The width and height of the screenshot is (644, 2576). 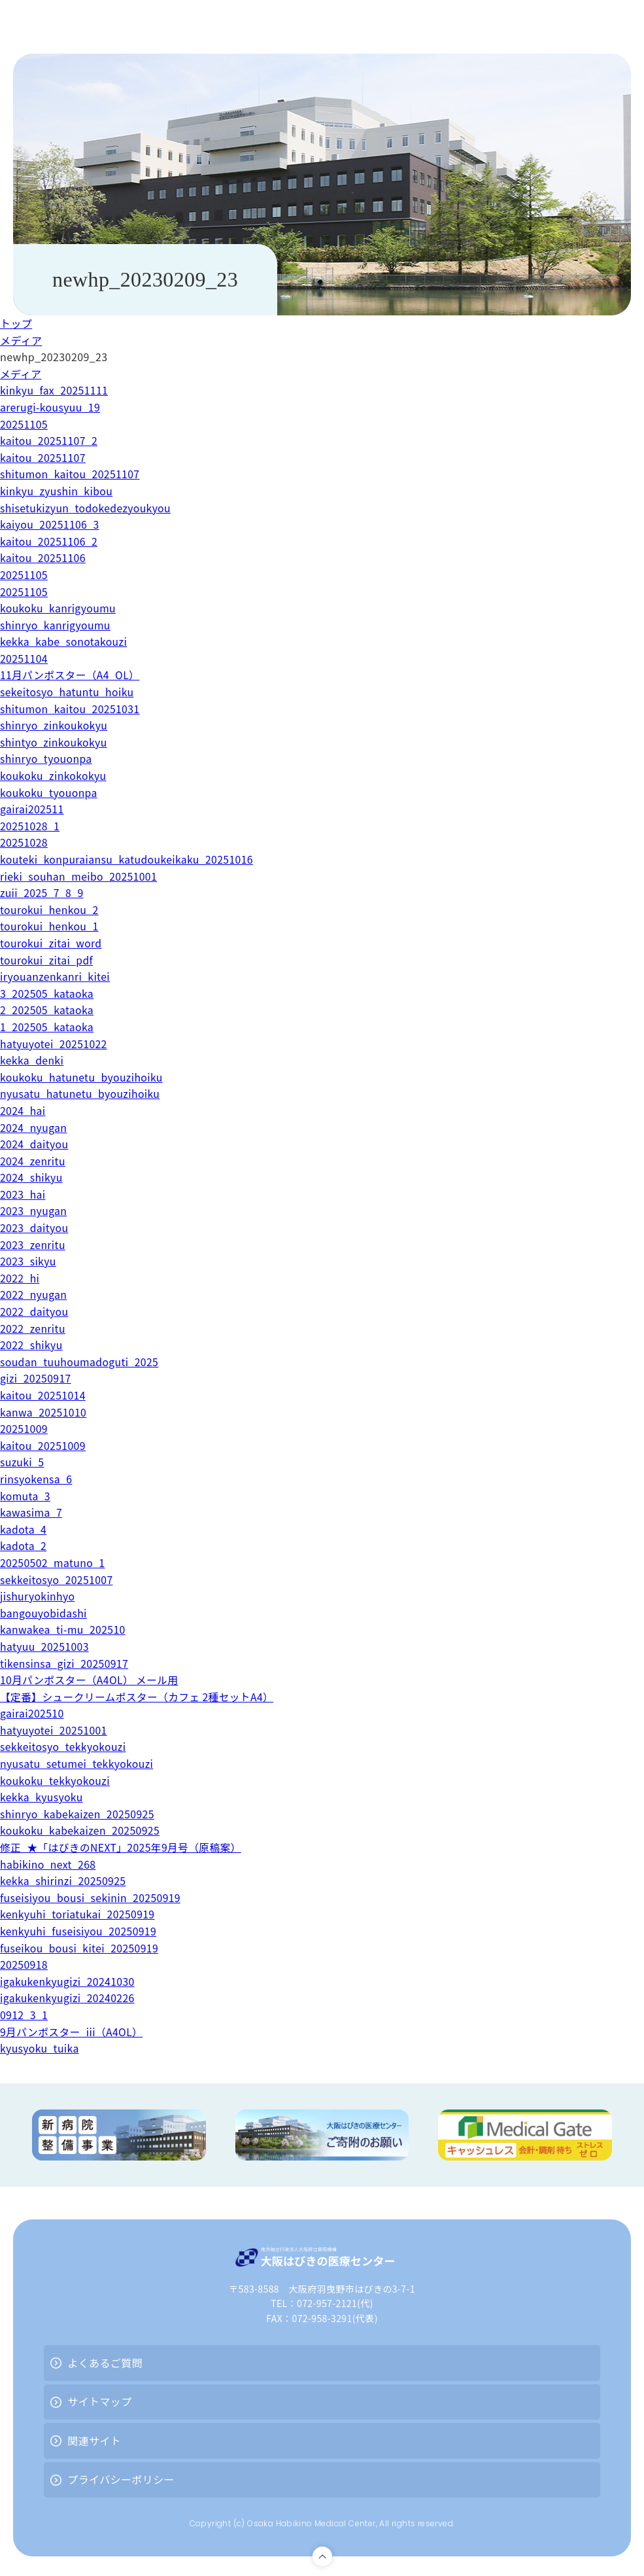 I want to click on kenkyuhi_toriatukai_20250919, so click(x=79, y=1914).